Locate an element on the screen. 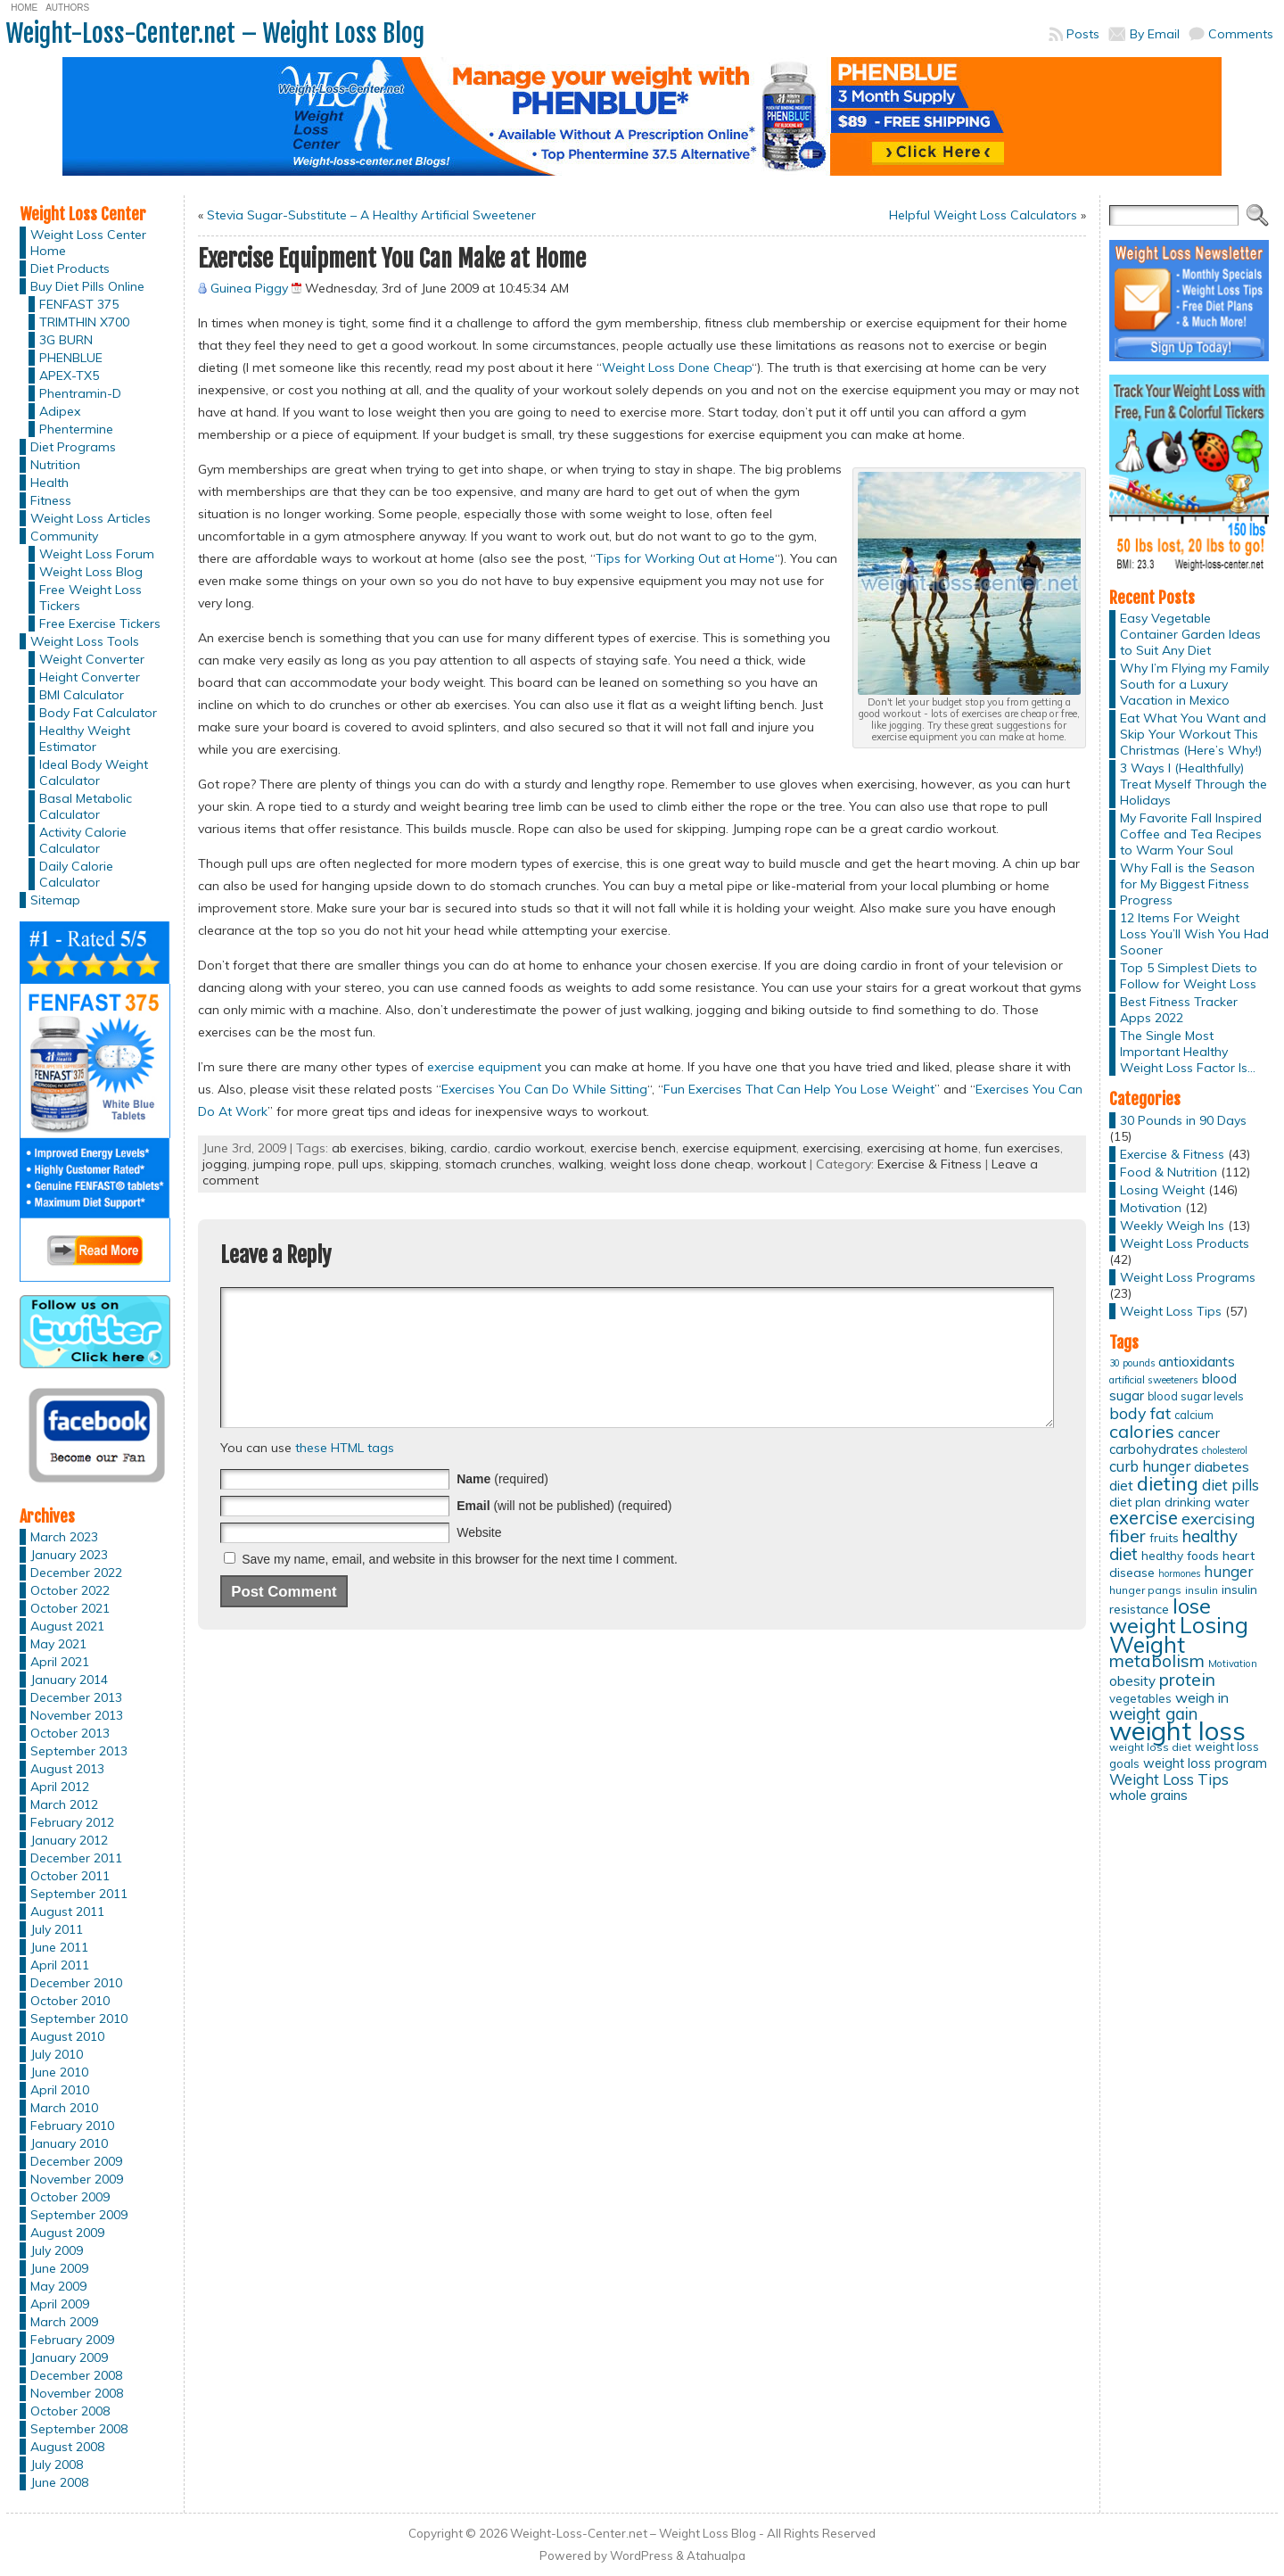 This screenshot has height=2576, width=1284. Losing Weight [Losing Weight (86 items)] is located at coordinates (1178, 1634).